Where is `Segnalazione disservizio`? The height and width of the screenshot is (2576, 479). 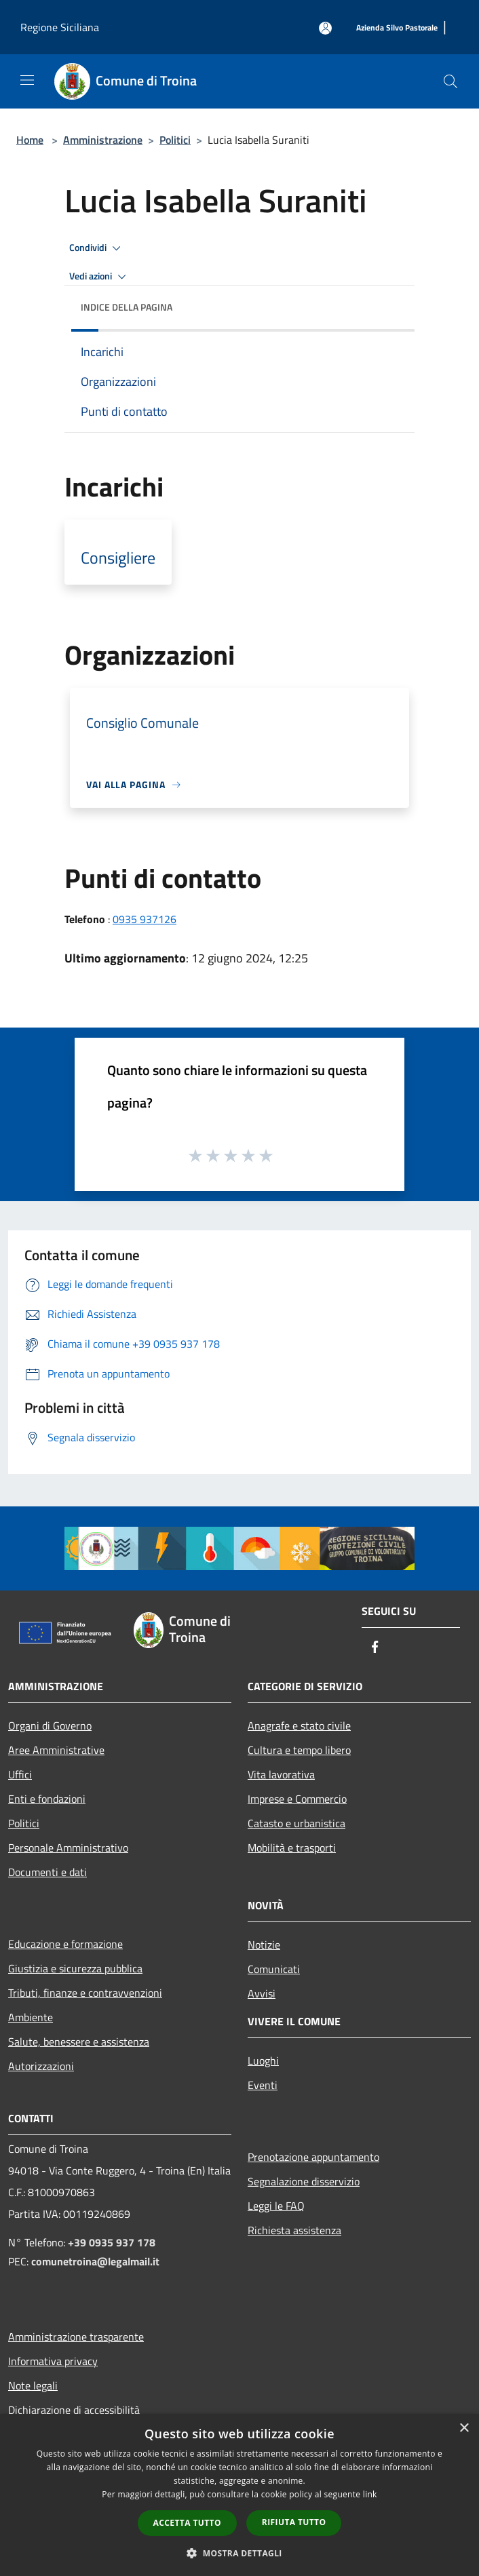
Segnalazione disservizio is located at coordinates (304, 2181).